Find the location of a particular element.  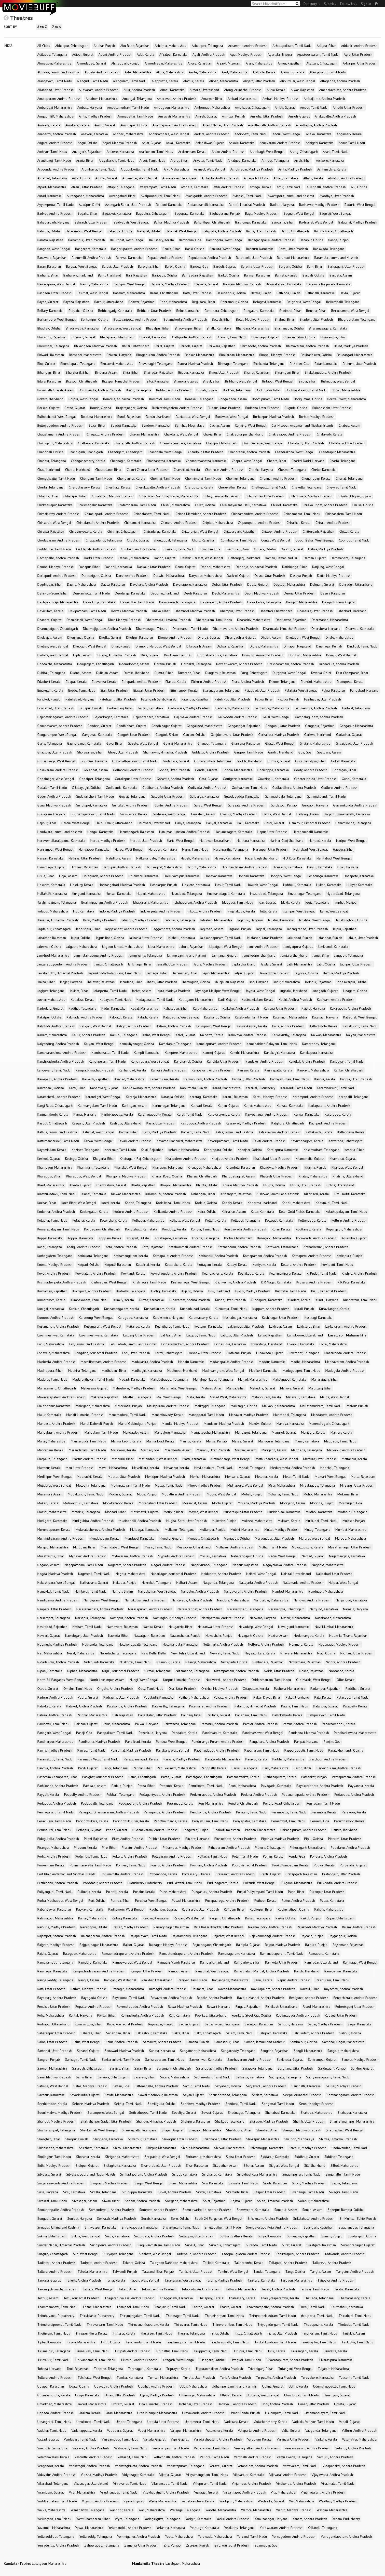

Ujhani, Uttar Pradesh is located at coordinates (120, 2395).